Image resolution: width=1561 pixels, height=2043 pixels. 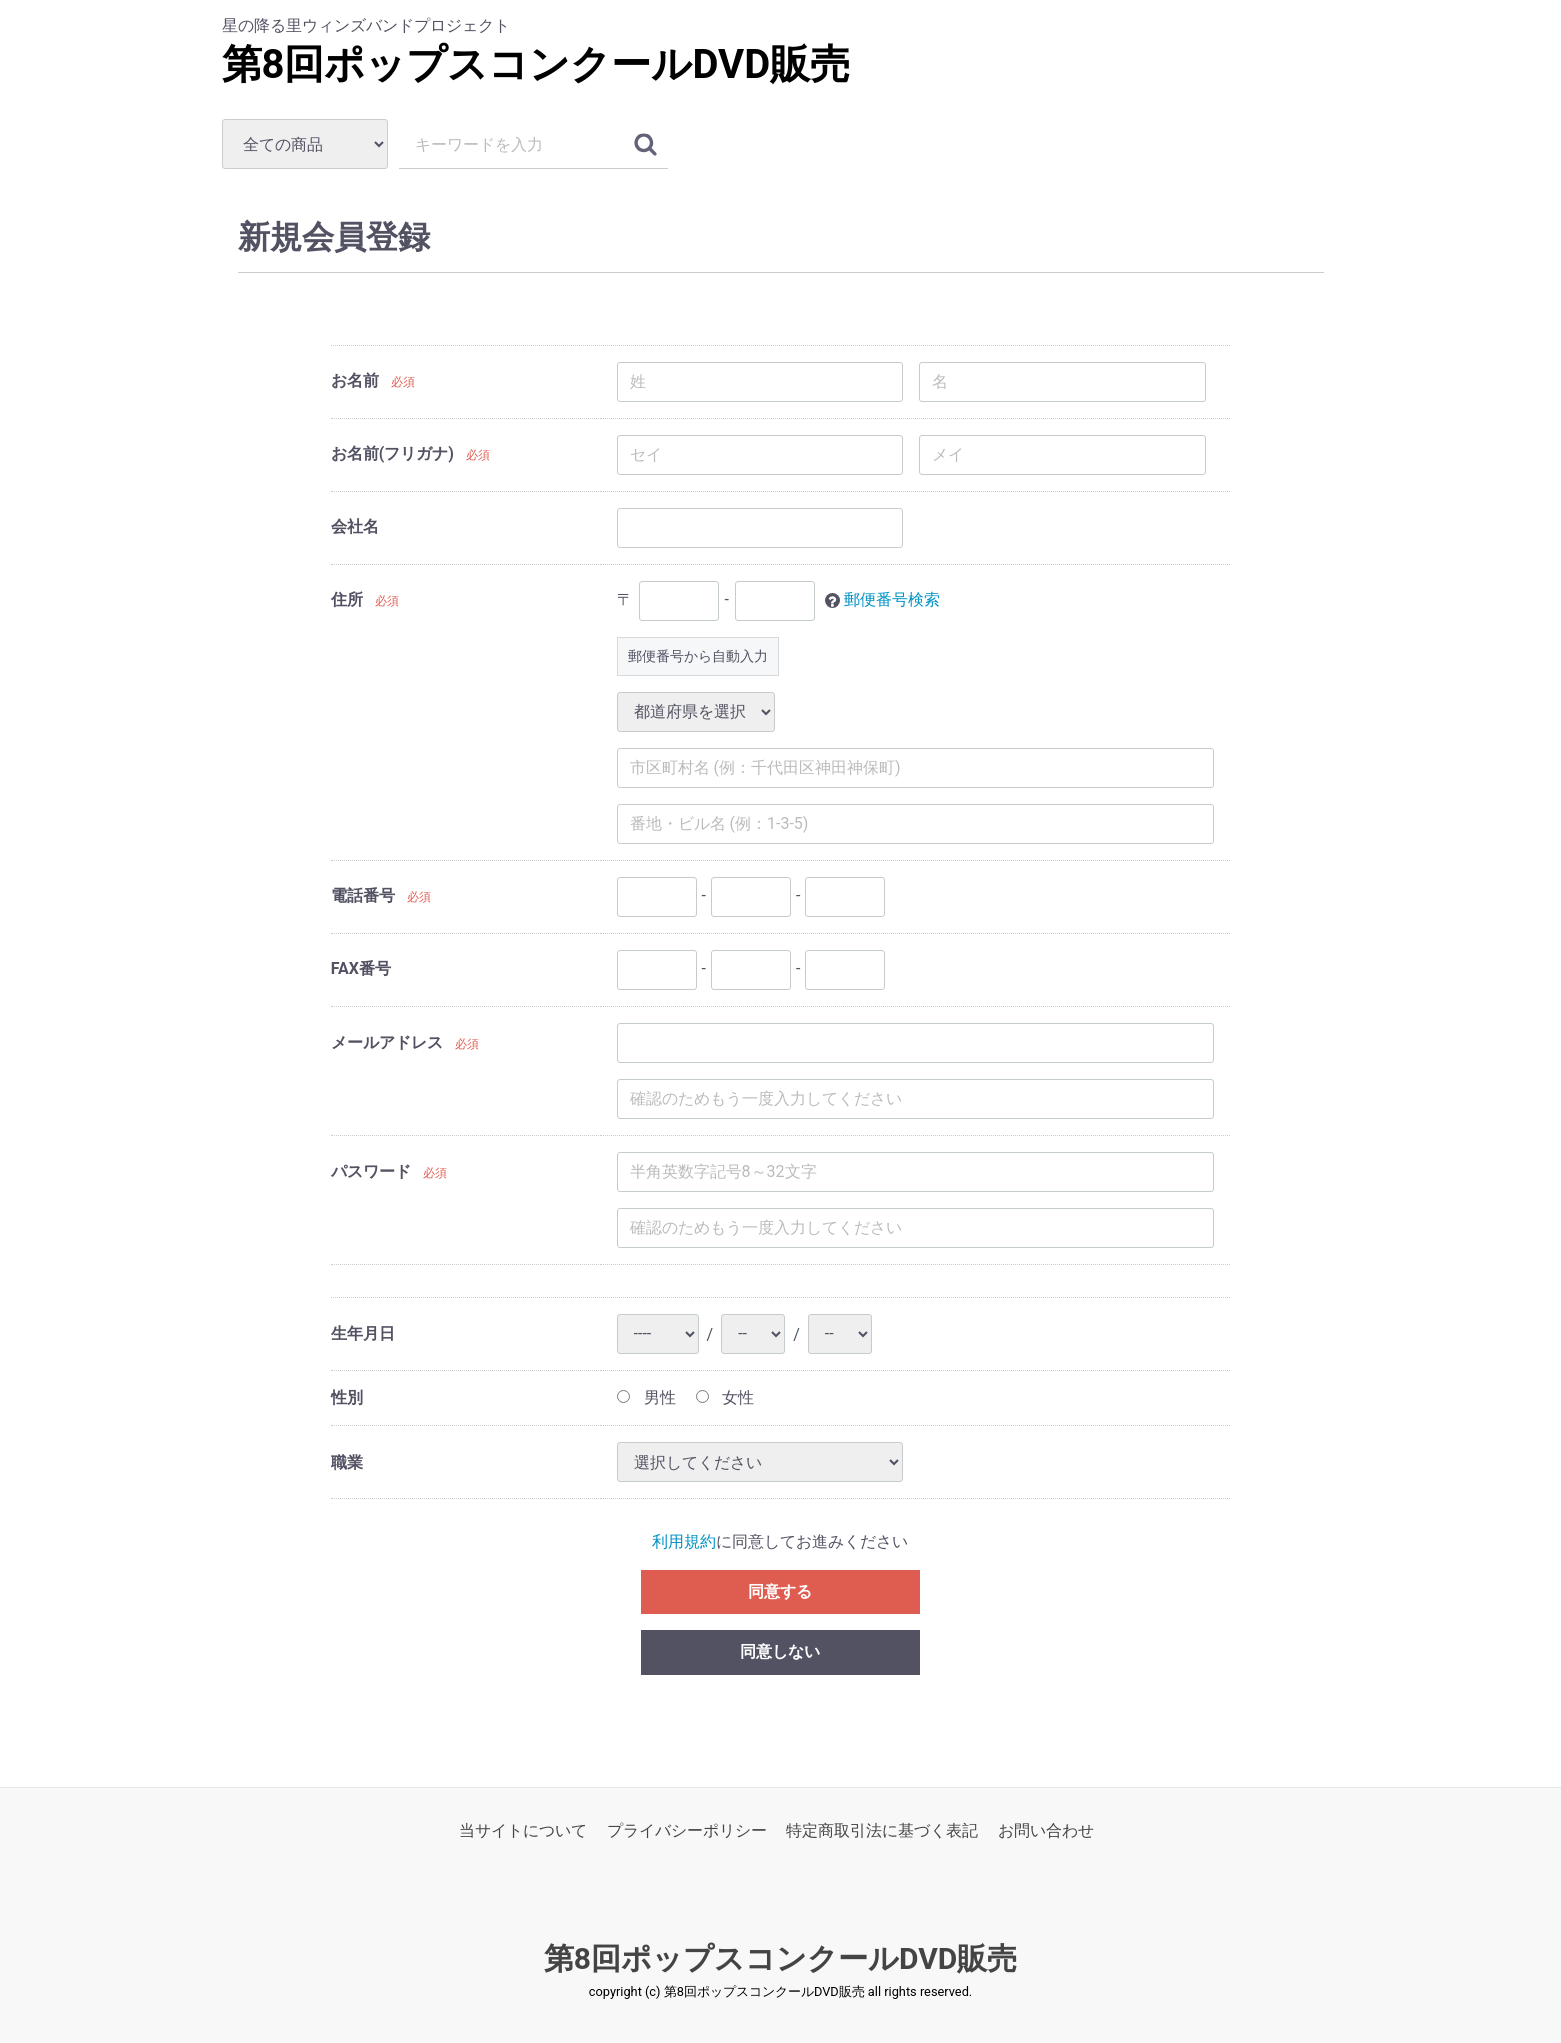 I want to click on 特定商取引法に基づく表記, so click(x=882, y=1831).